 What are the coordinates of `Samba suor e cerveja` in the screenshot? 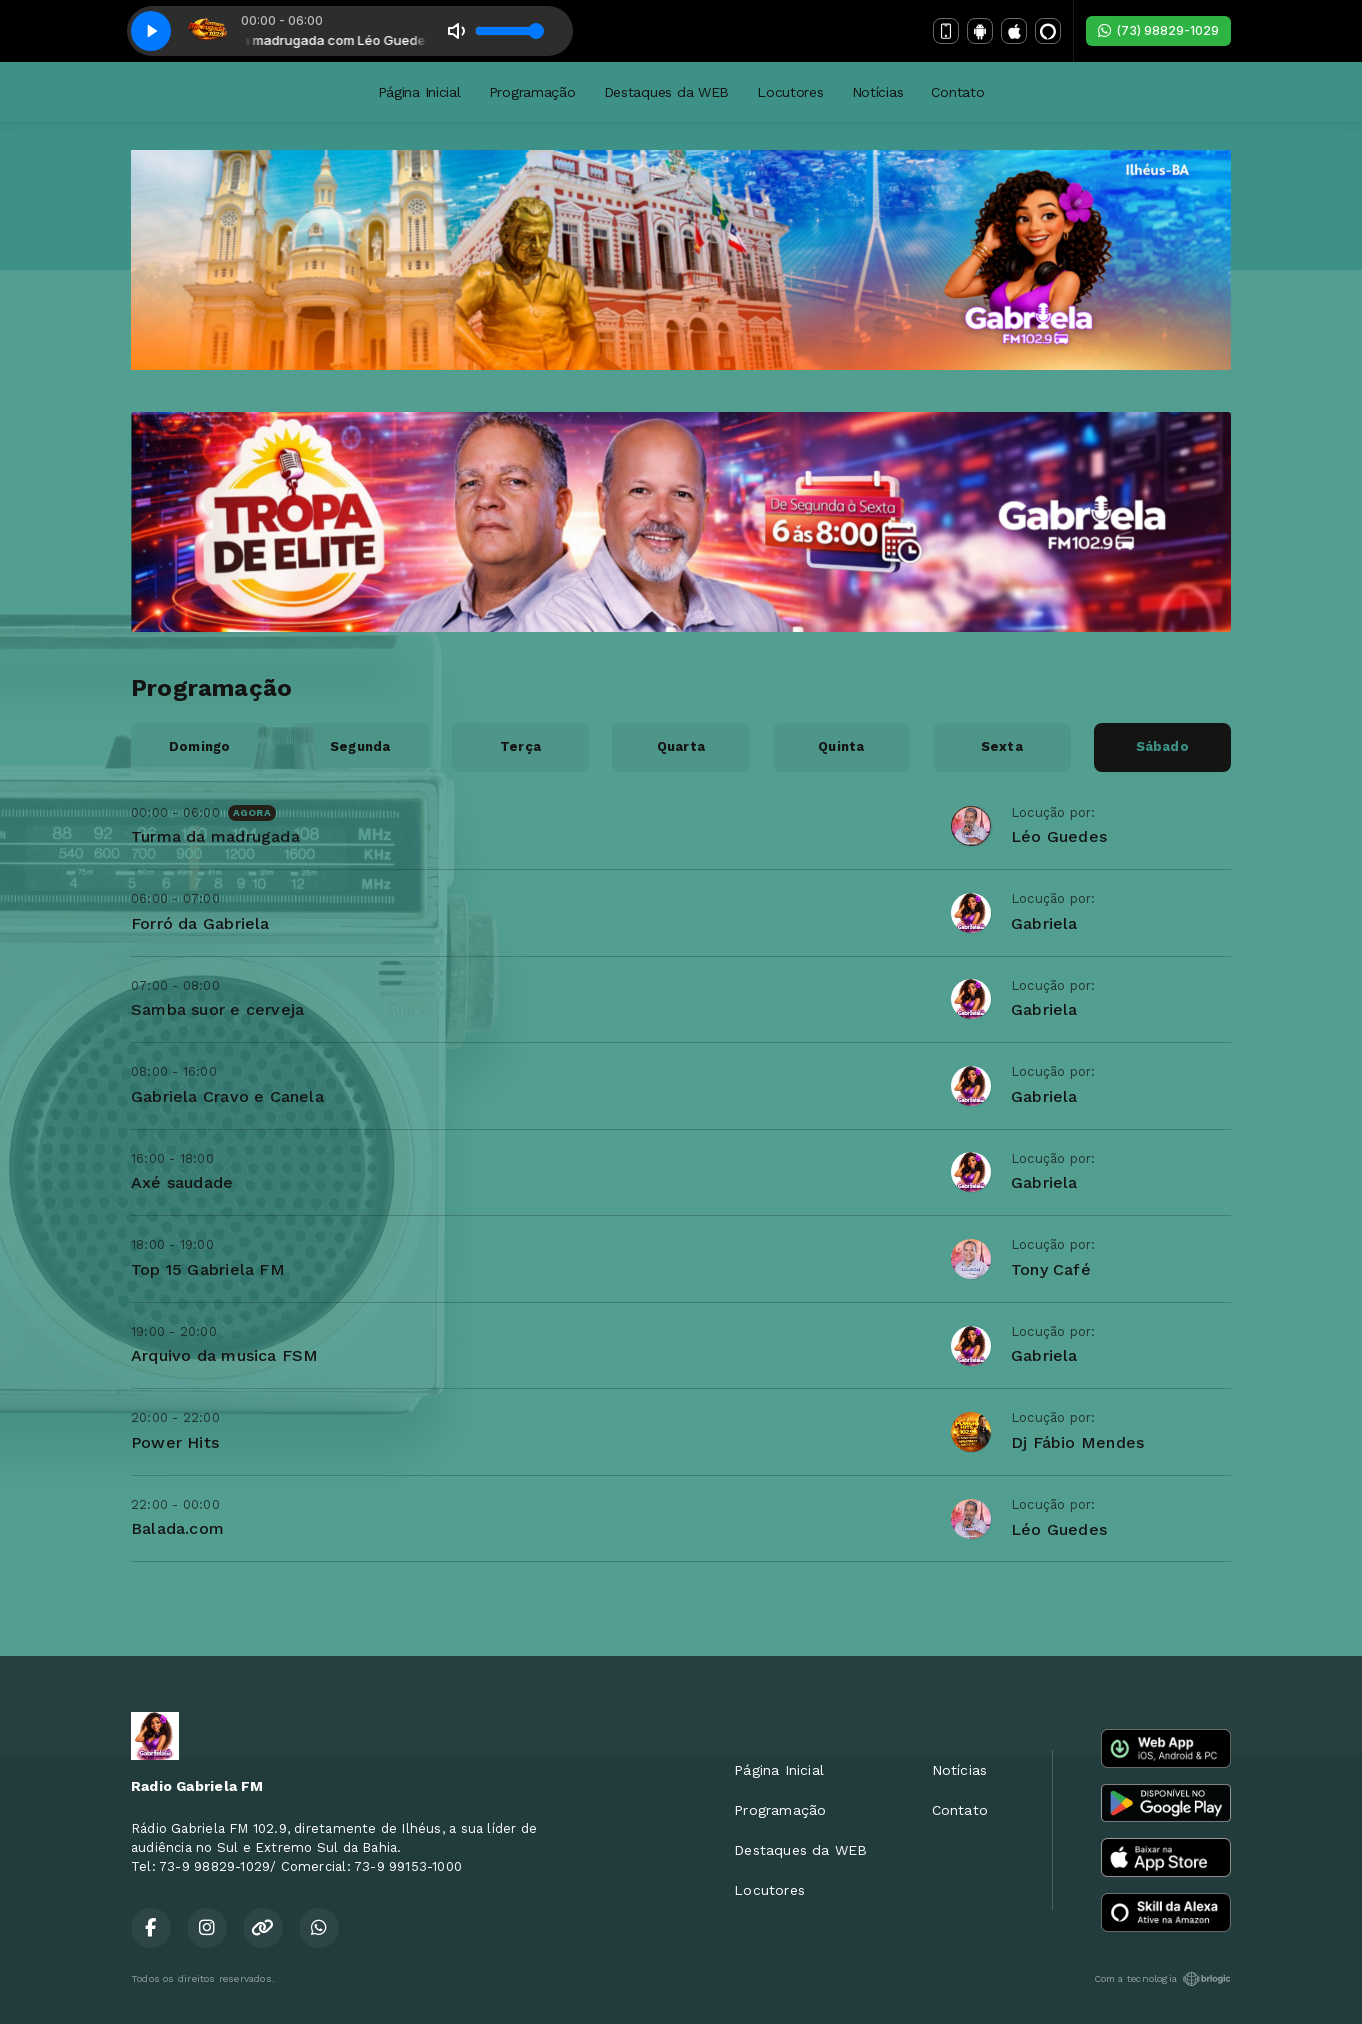 It's located at (217, 1009).